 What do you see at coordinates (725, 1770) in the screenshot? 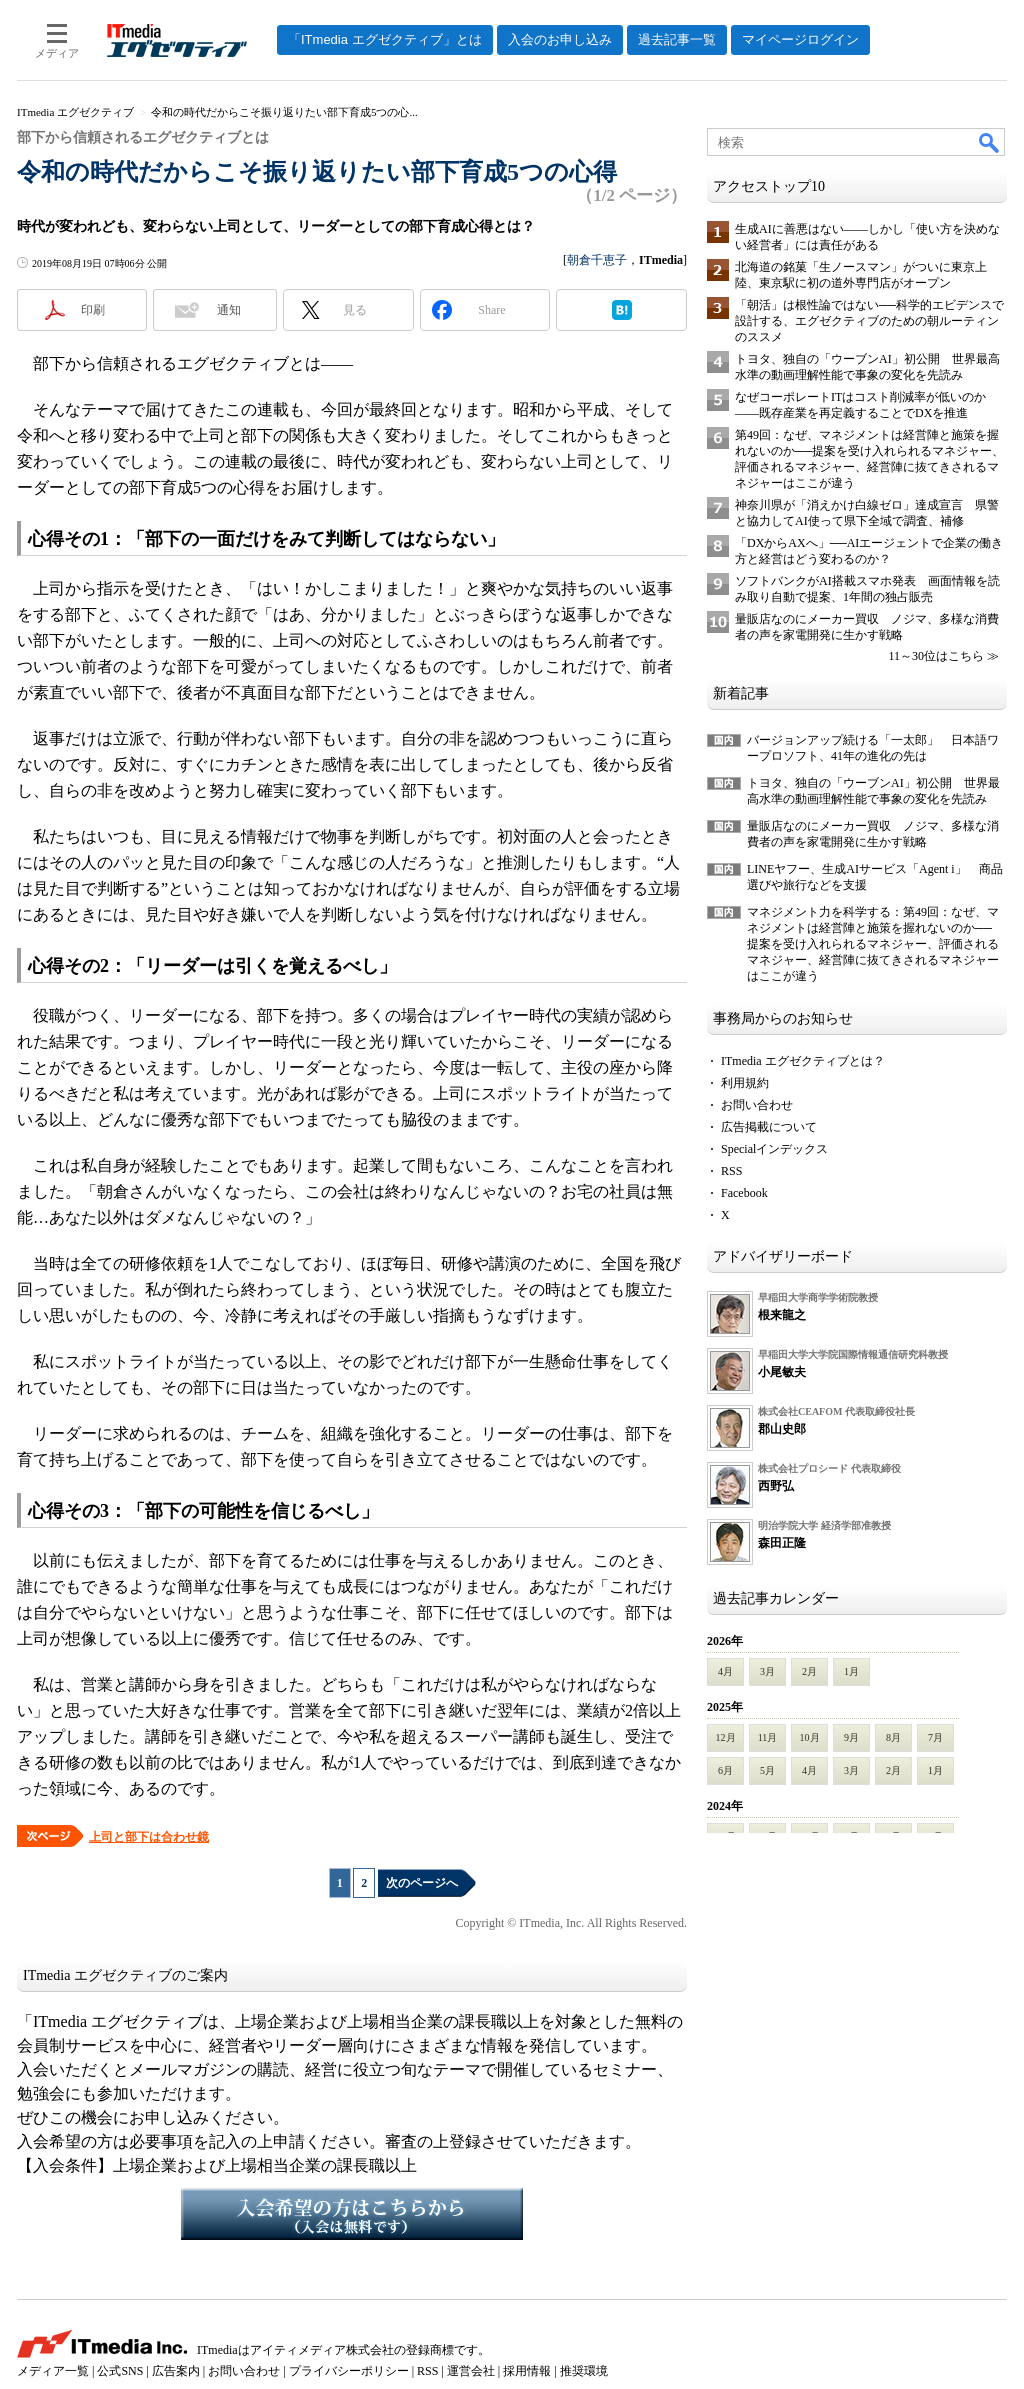
I see `6月` at bounding box center [725, 1770].